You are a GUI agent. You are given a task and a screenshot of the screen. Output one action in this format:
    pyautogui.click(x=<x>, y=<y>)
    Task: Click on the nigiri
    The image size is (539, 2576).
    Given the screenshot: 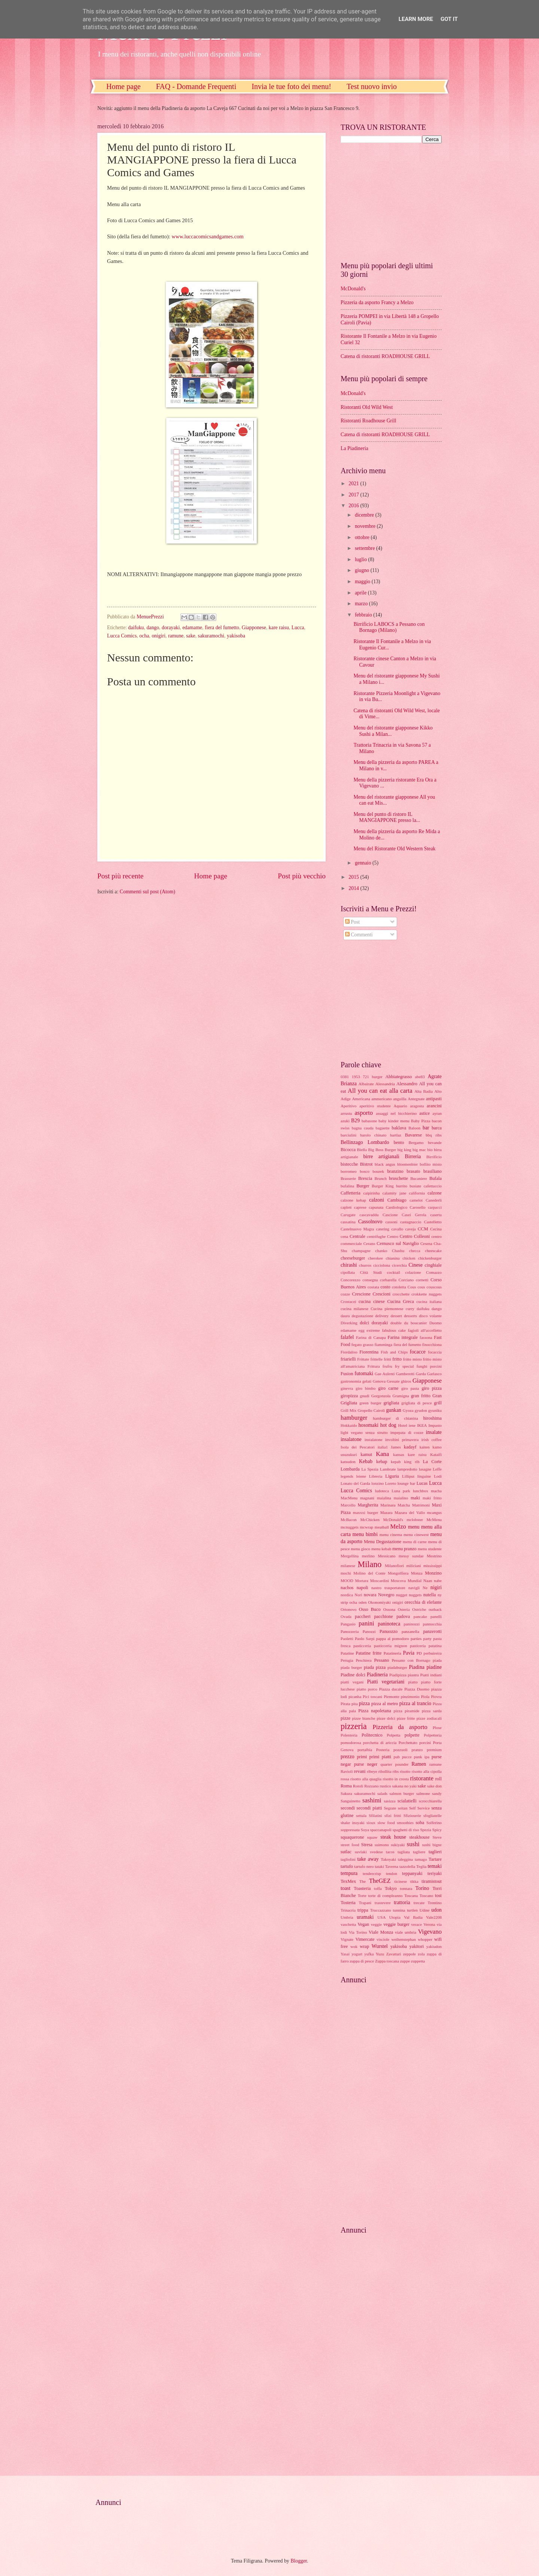 What is the action you would take?
    pyautogui.click(x=436, y=1587)
    